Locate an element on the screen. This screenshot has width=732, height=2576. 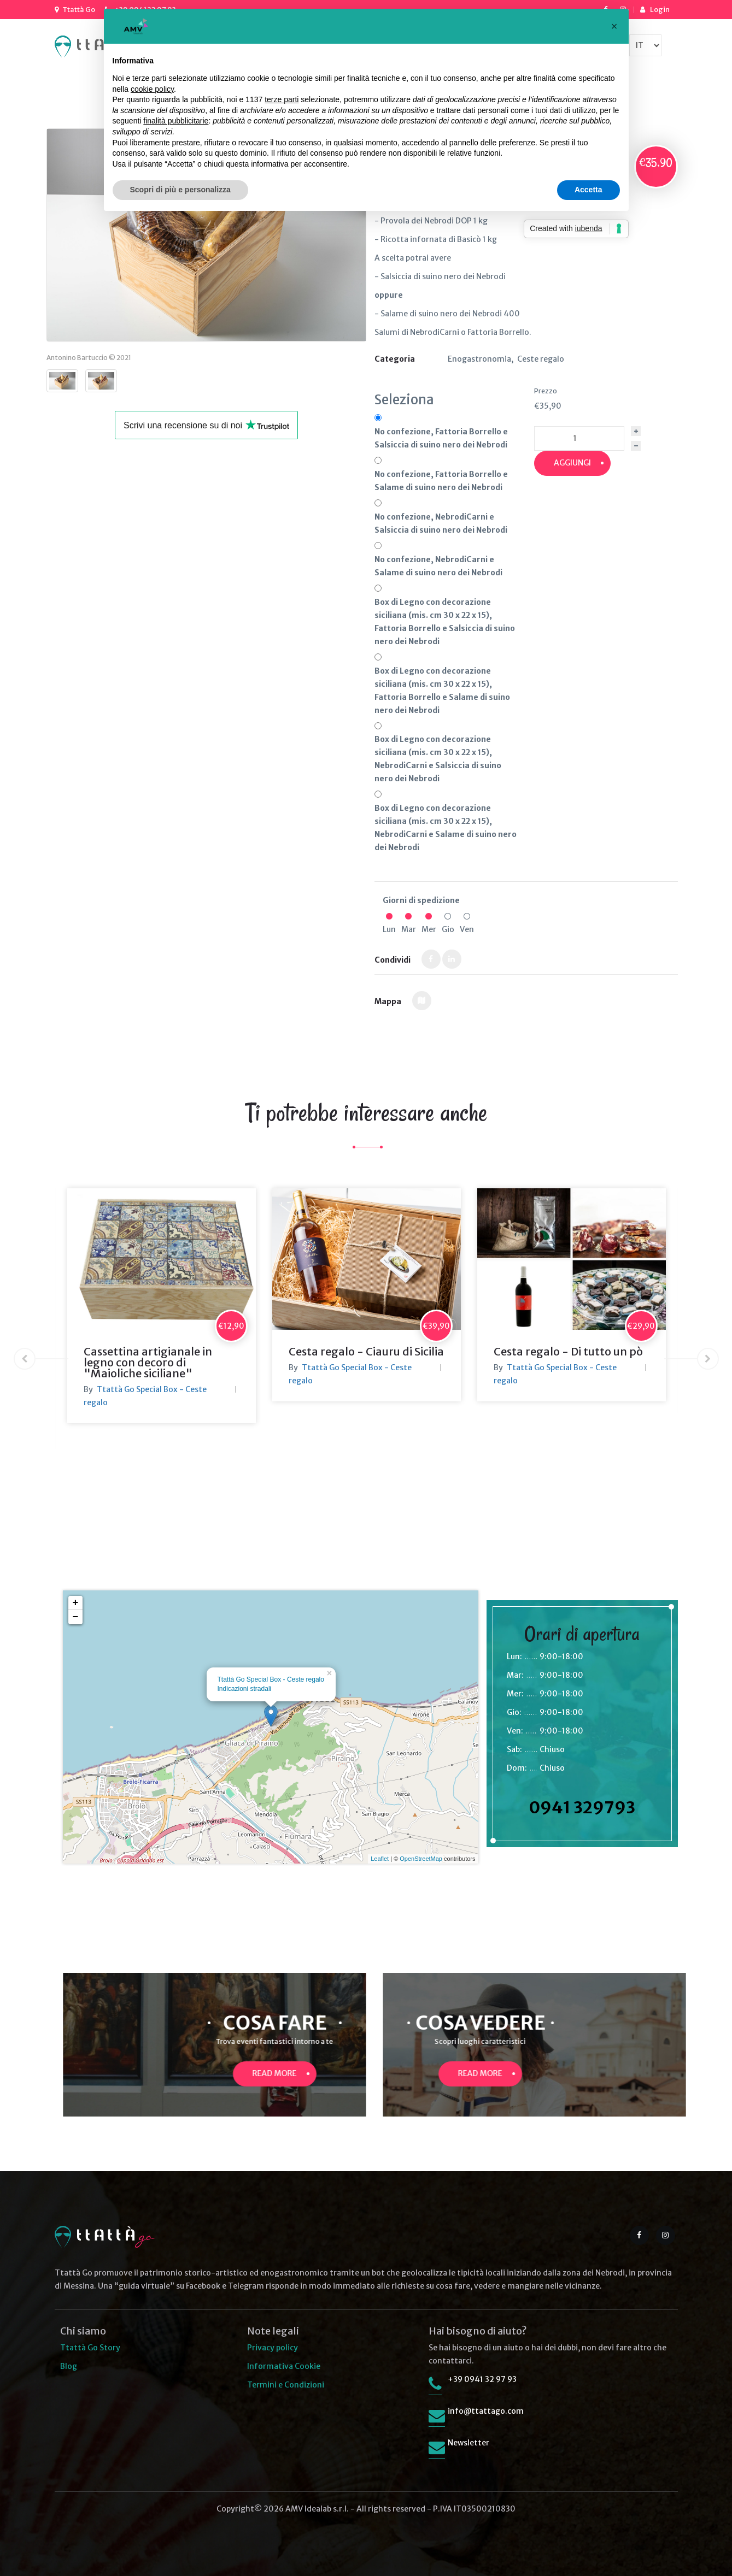
finalità pubblicitarie is located at coordinates (175, 120).